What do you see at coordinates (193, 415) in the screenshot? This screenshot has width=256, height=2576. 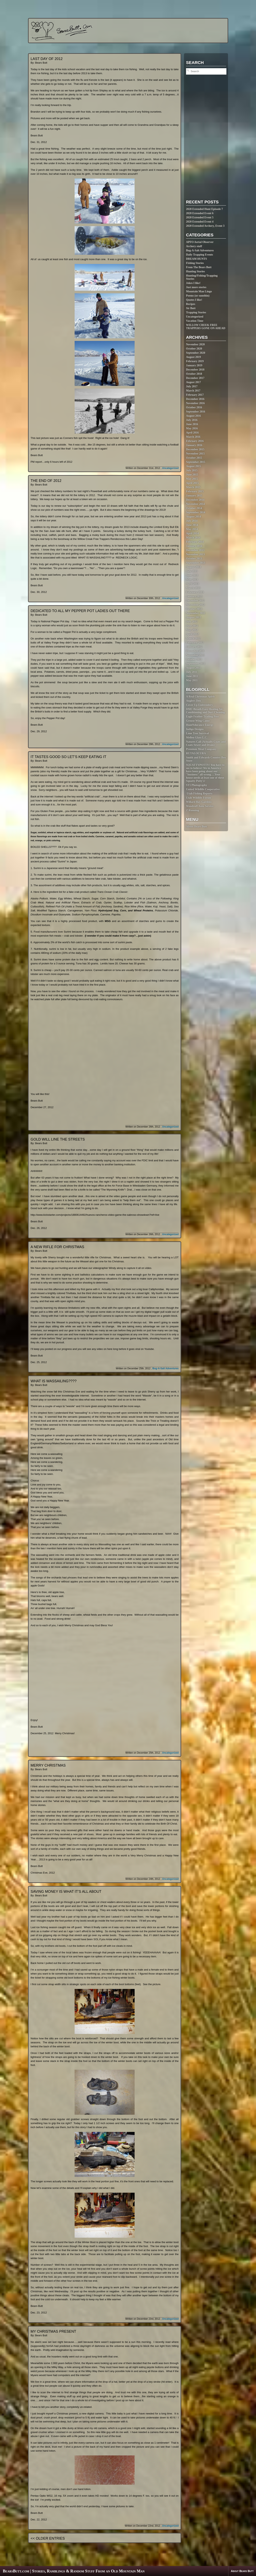 I see `August 2016` at bounding box center [193, 415].